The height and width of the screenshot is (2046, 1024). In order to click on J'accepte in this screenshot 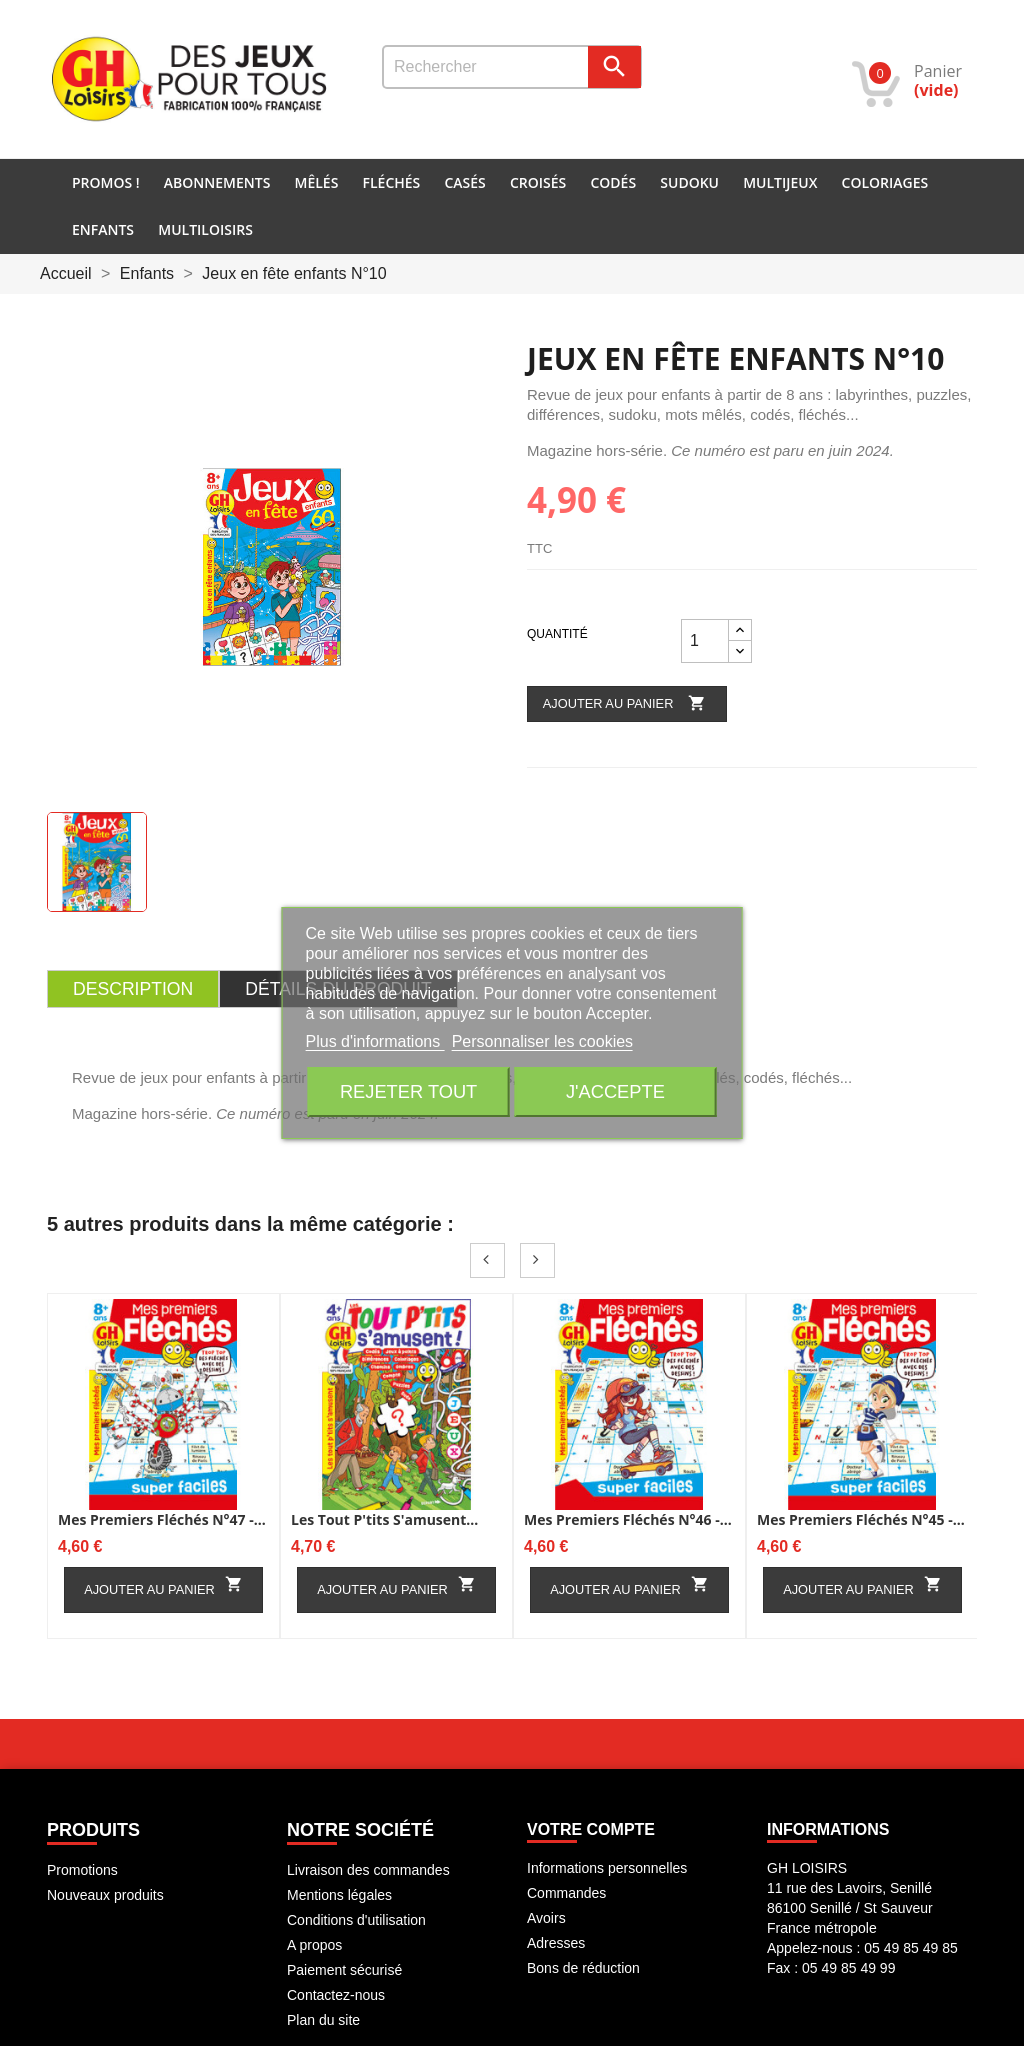, I will do `click(615, 1091)`.